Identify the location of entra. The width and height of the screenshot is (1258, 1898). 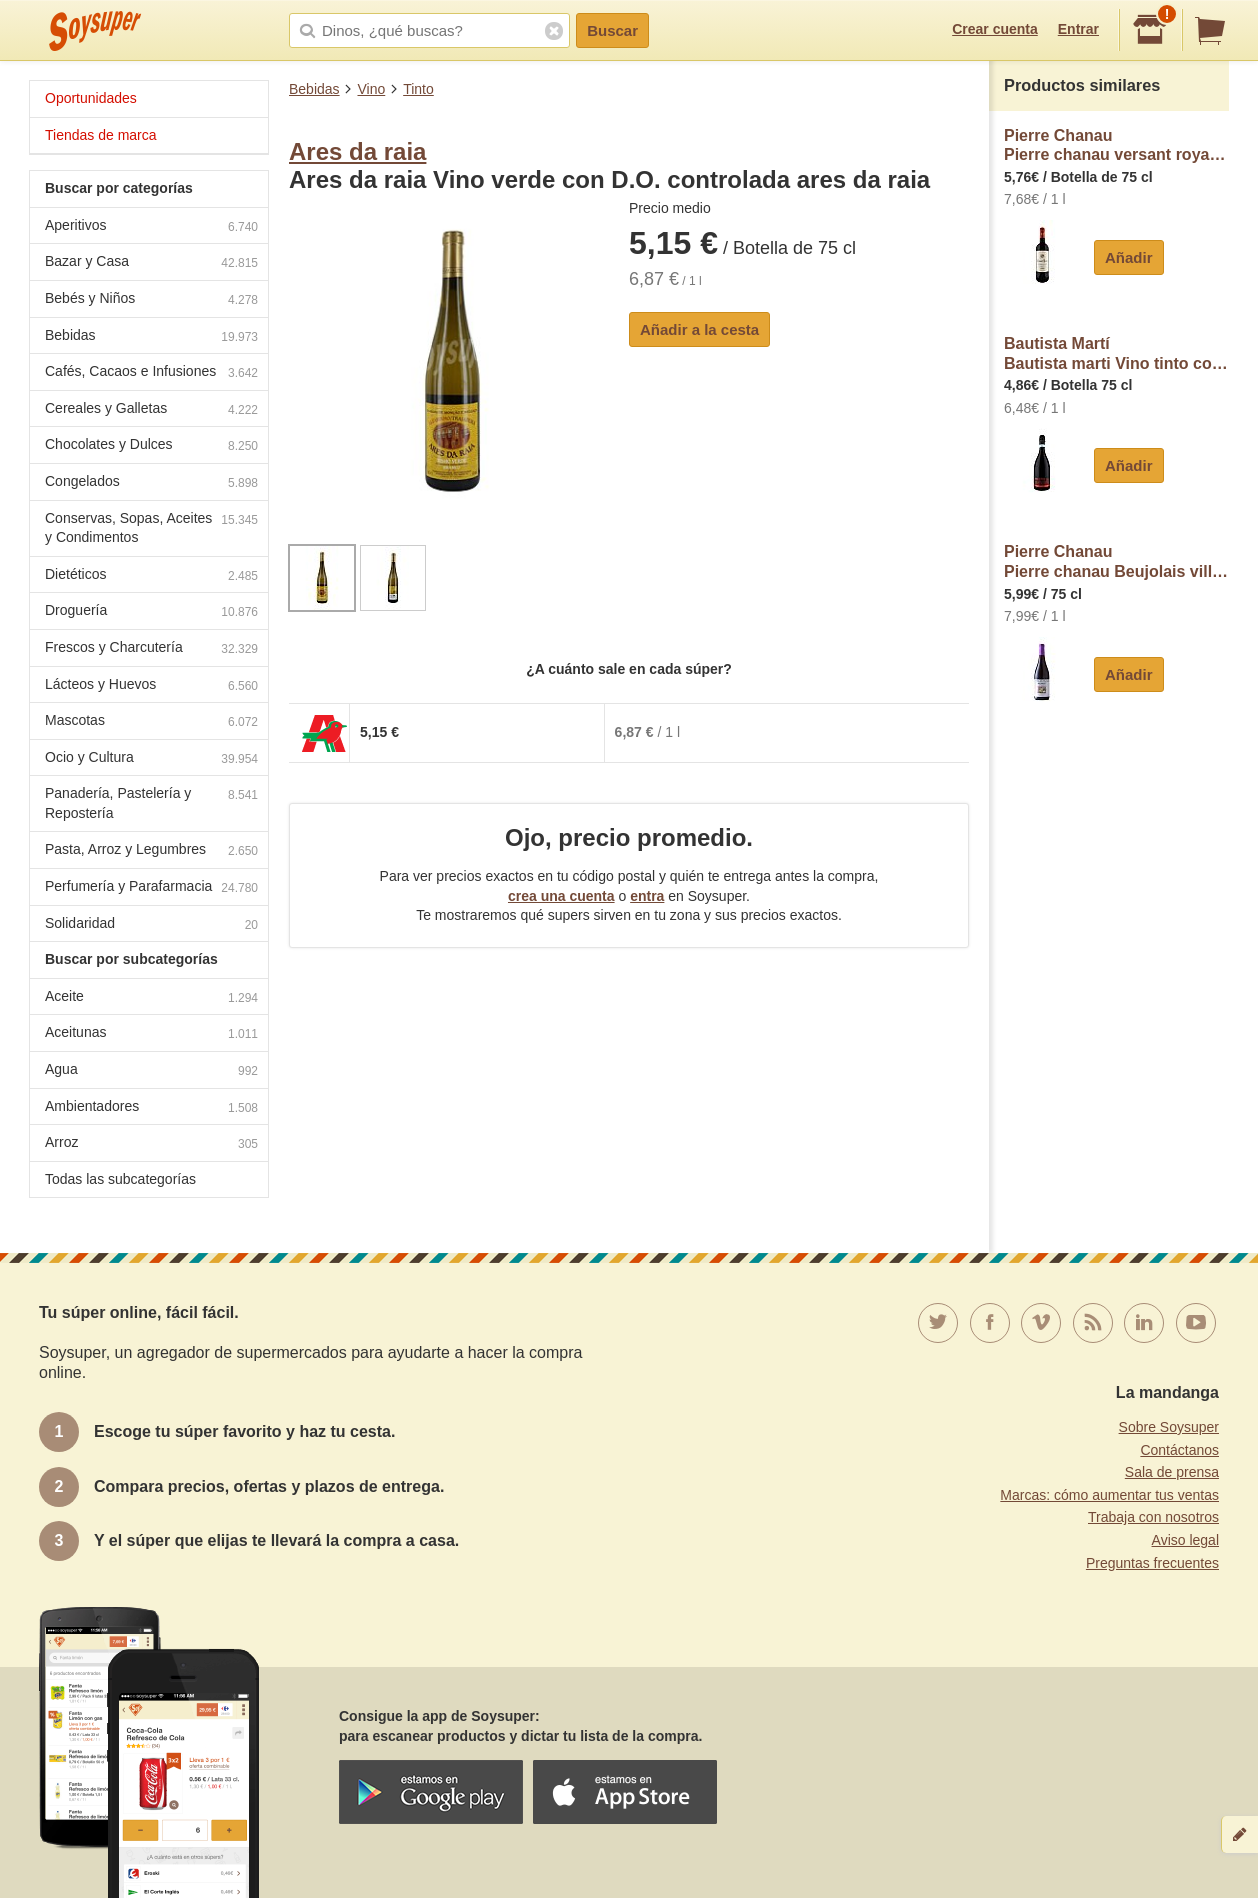
(647, 896).